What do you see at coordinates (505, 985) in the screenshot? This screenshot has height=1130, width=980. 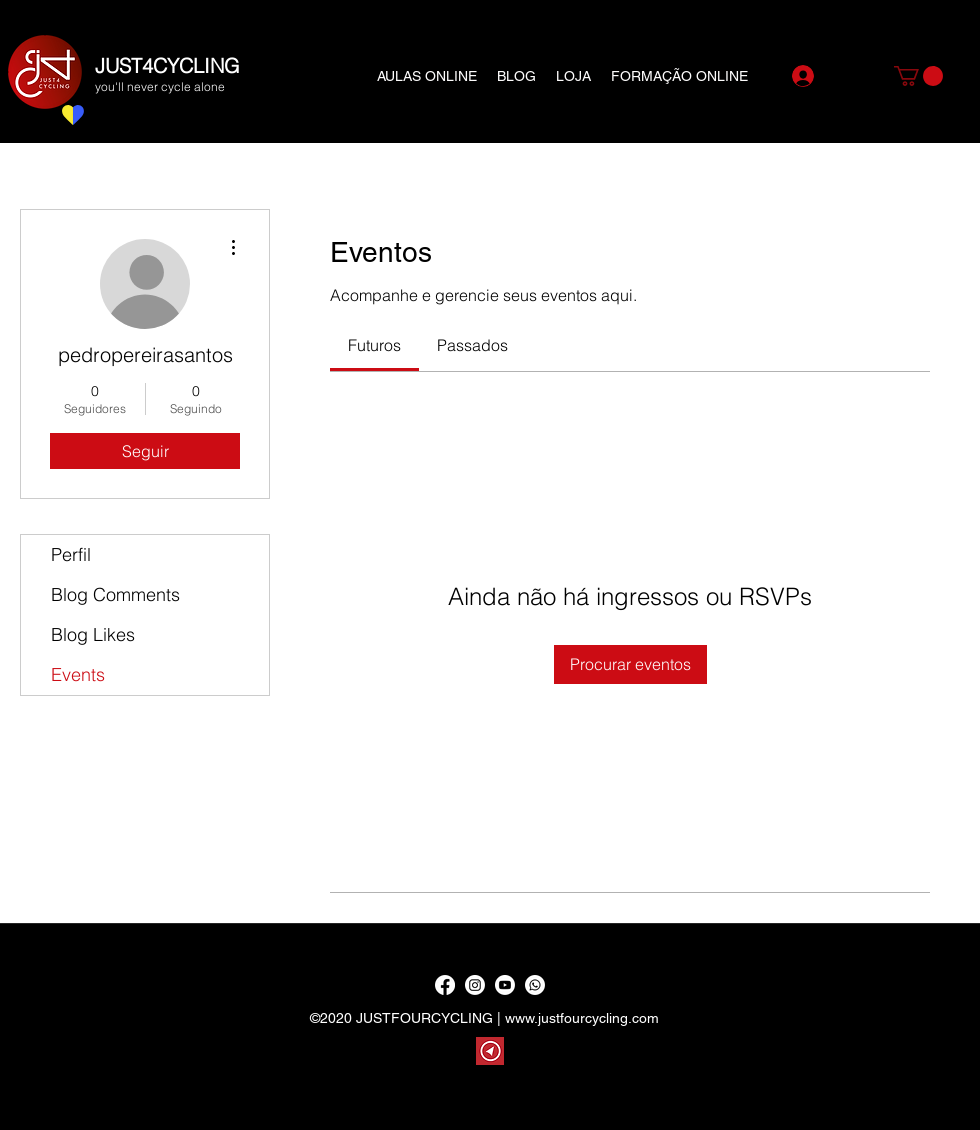 I see `[YouTube]` at bounding box center [505, 985].